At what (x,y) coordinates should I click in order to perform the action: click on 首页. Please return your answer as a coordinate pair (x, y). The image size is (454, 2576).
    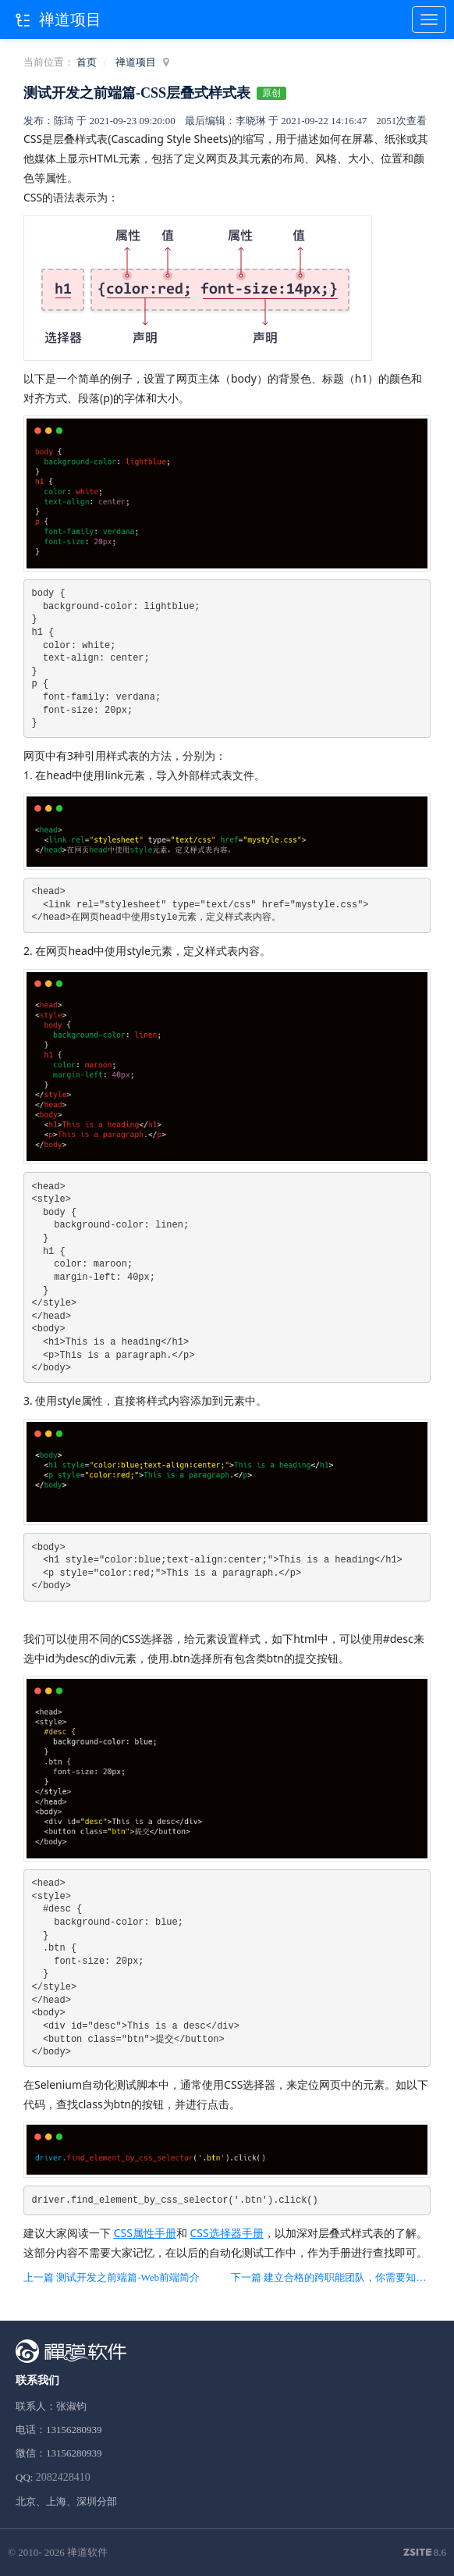
    Looking at the image, I should click on (86, 62).